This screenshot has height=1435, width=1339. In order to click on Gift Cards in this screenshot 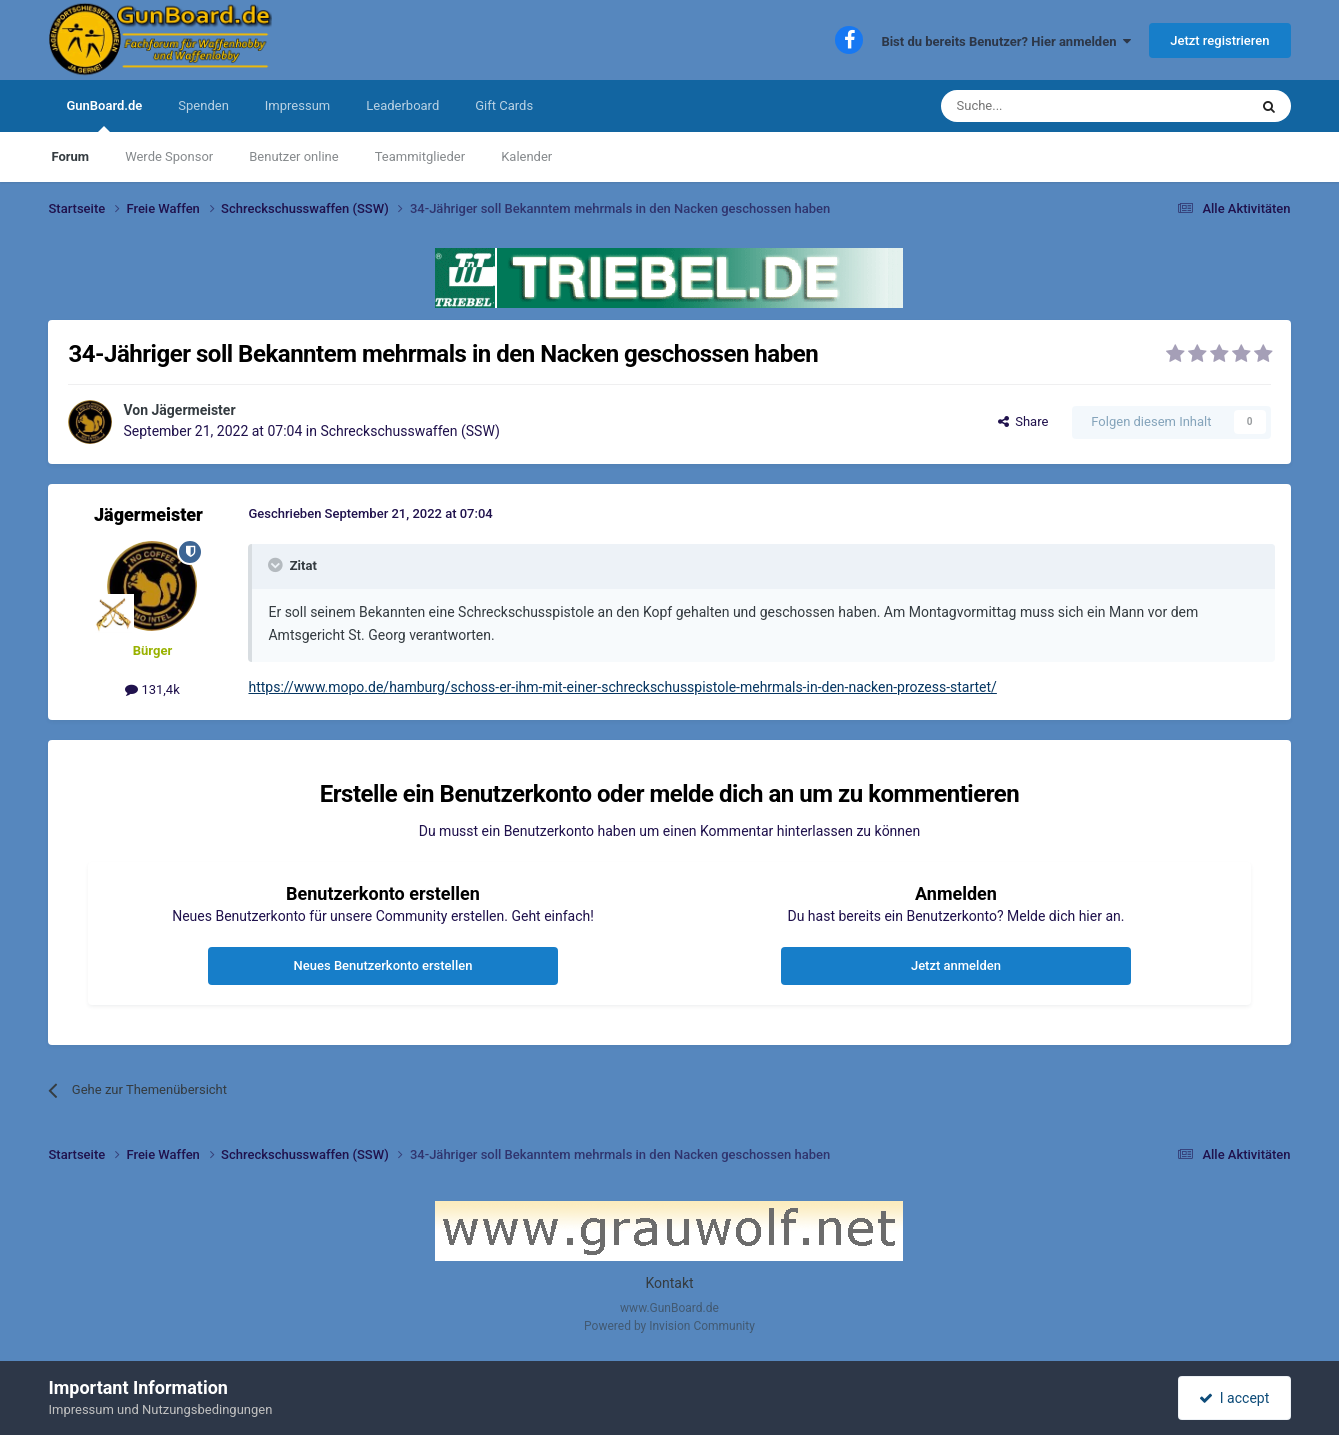, I will do `click(504, 105)`.